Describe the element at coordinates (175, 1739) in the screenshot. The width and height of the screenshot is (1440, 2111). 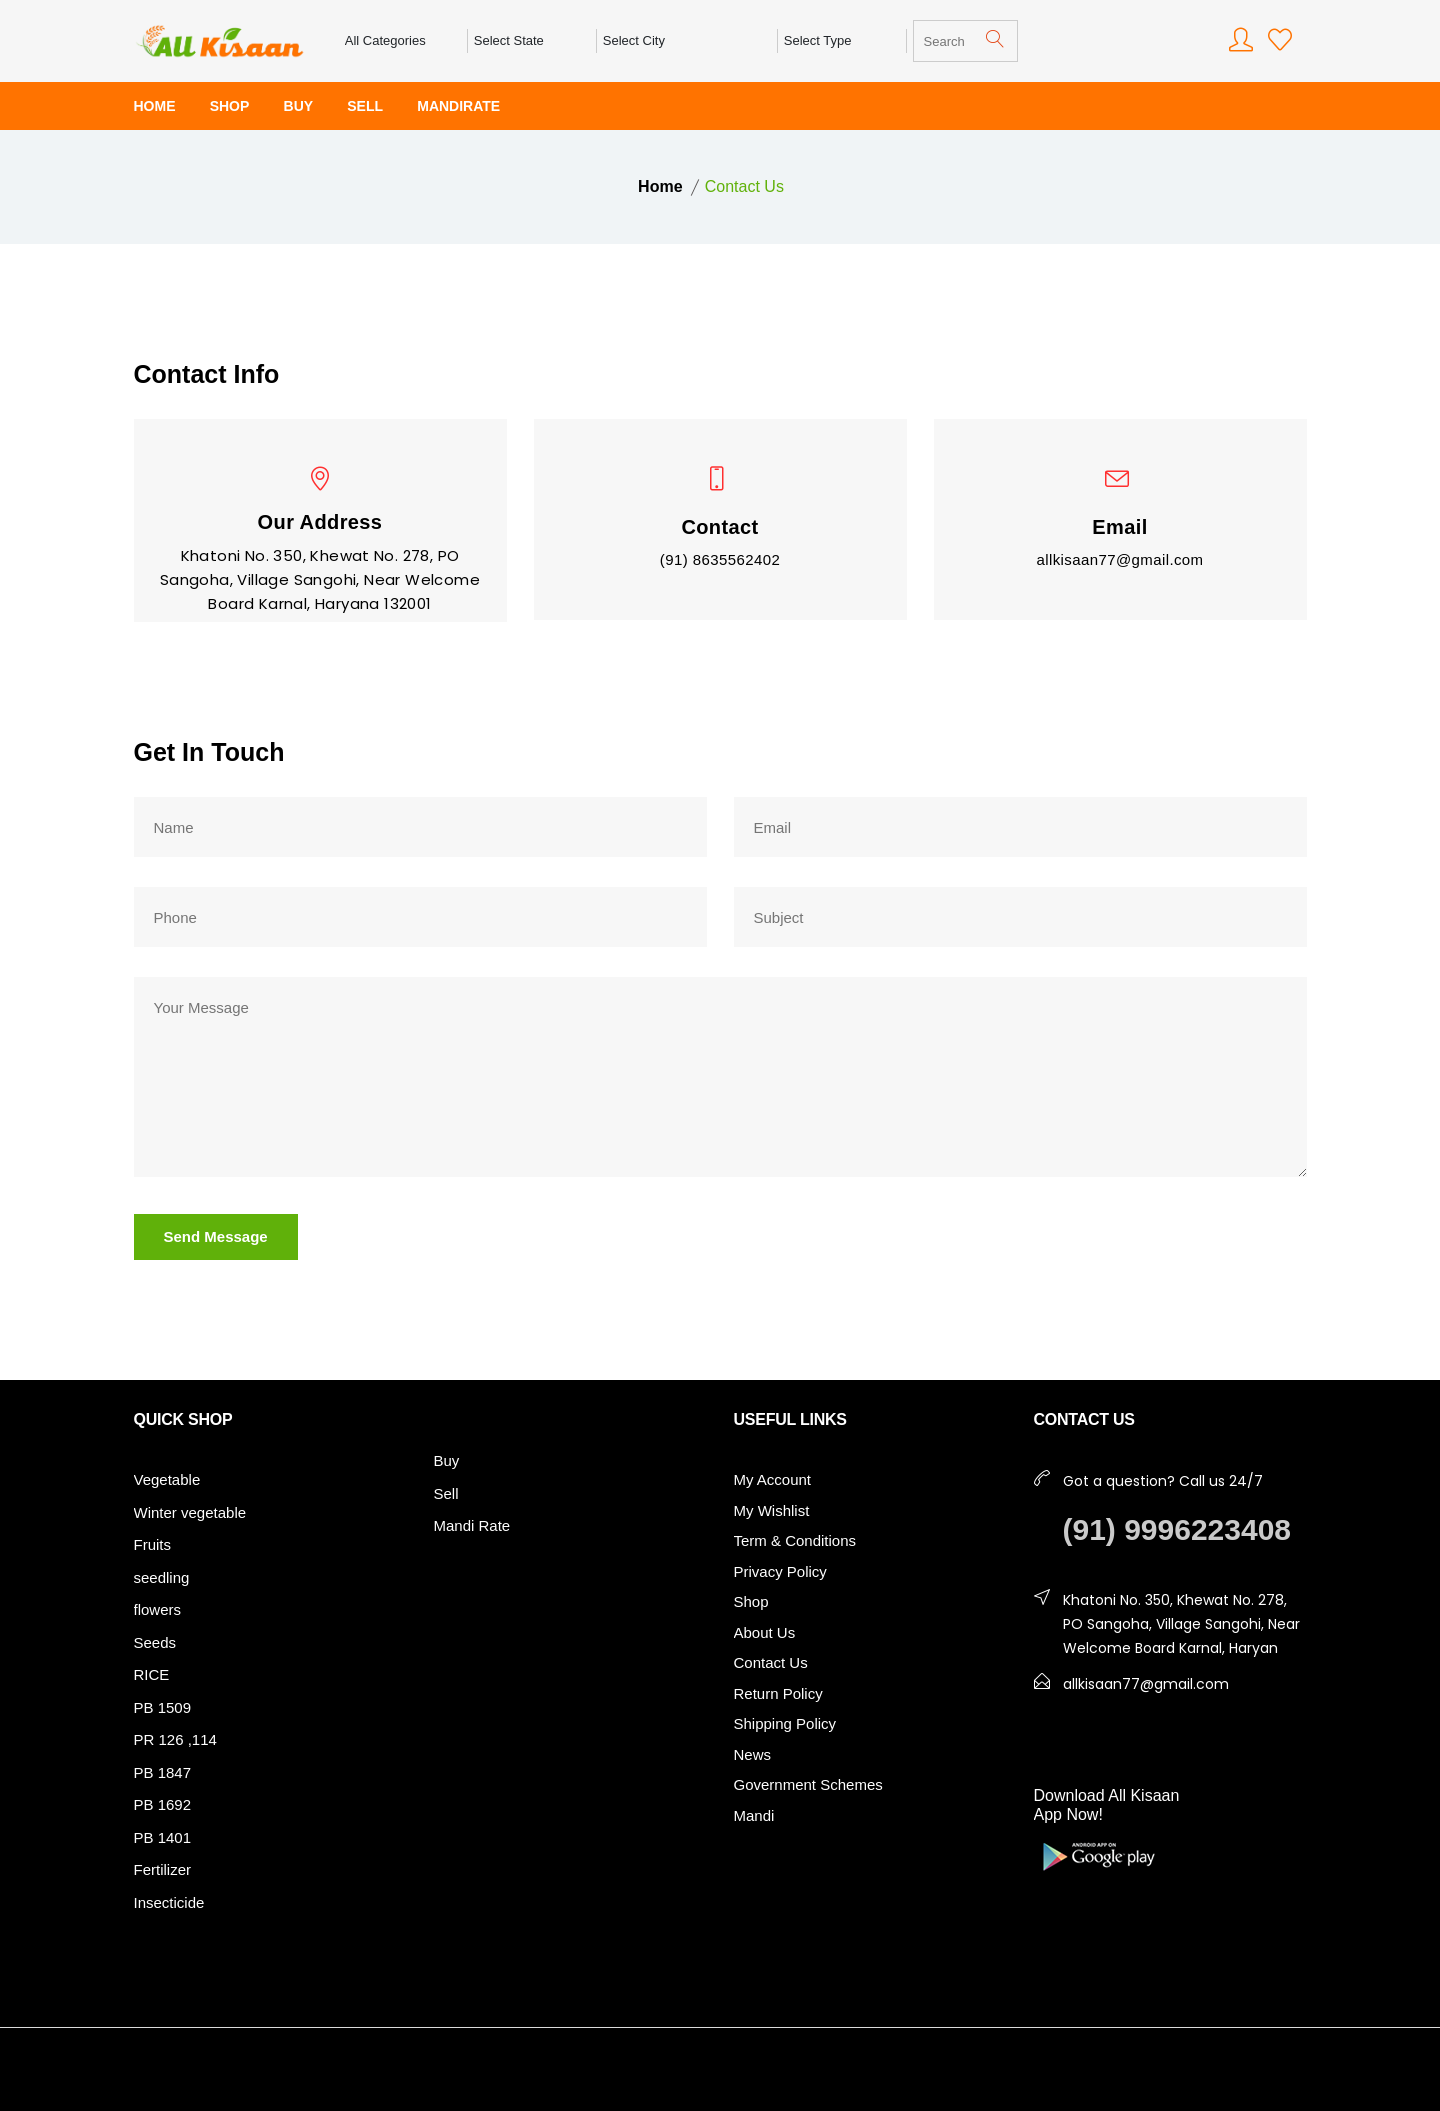
I see `PR 126 ,114` at that location.